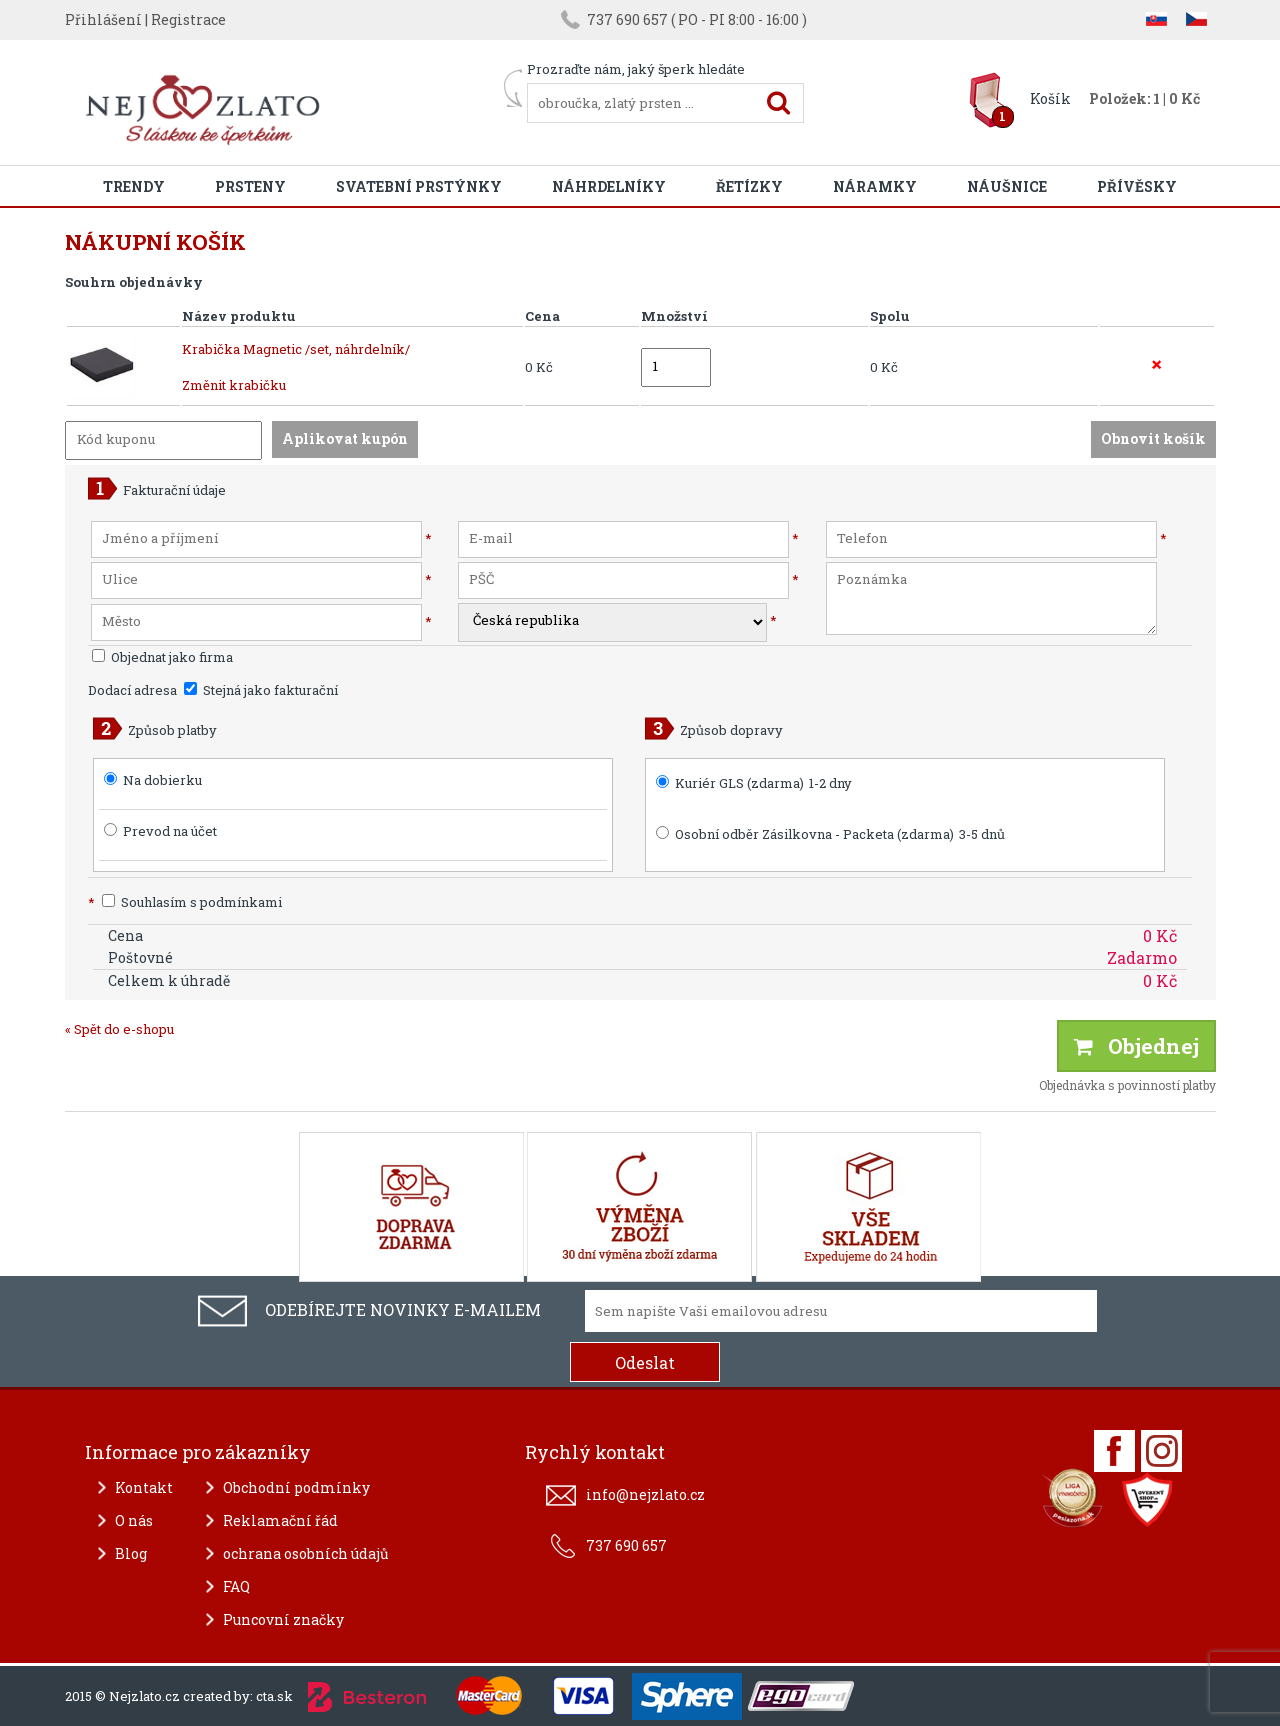  Describe the element at coordinates (250, 186) in the screenshot. I see `Prsteny` at that location.